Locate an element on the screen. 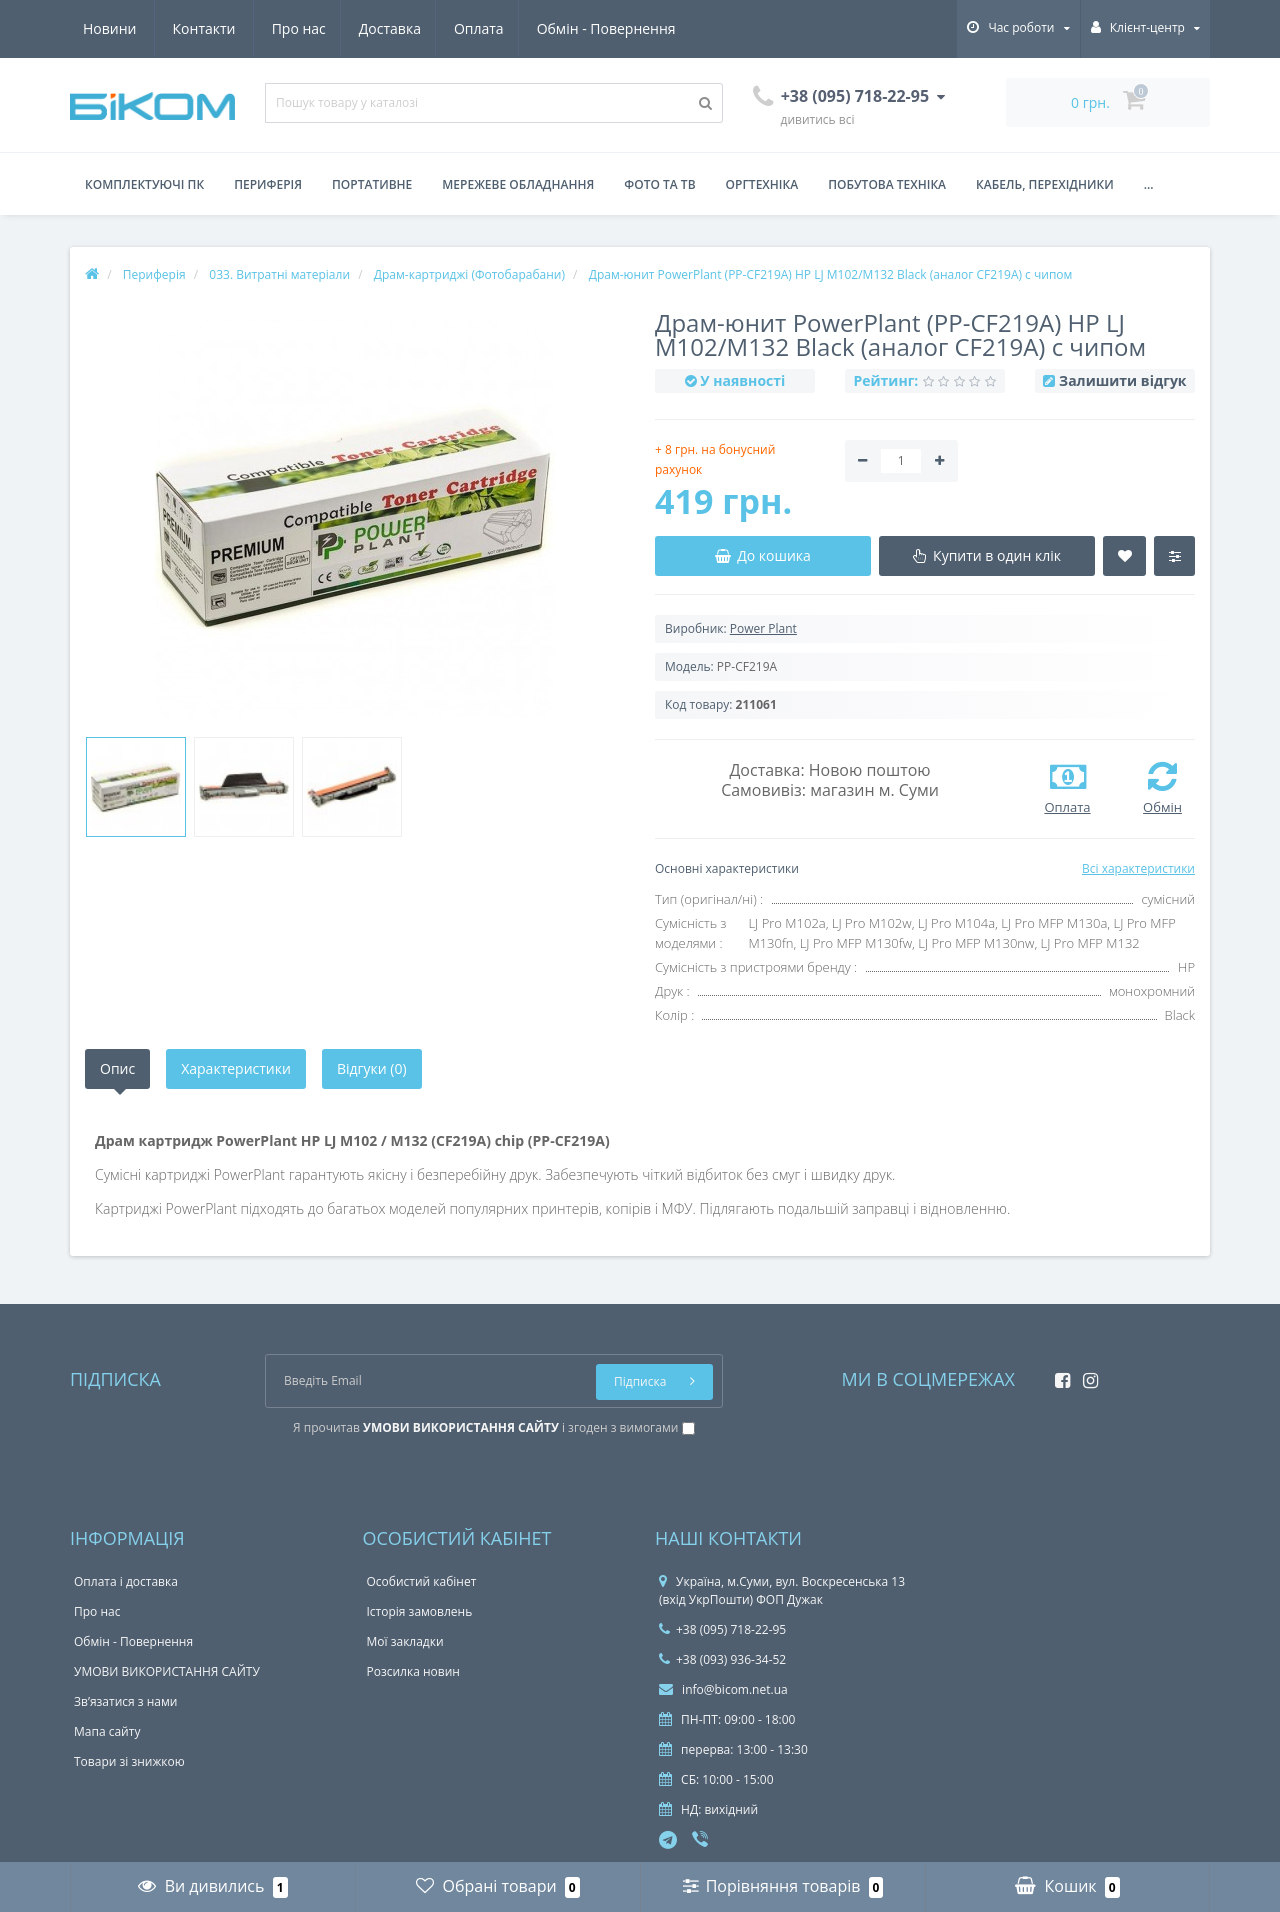 This screenshot has height=1912, width=1280. info@bicom.net.ua is located at coordinates (723, 1689).